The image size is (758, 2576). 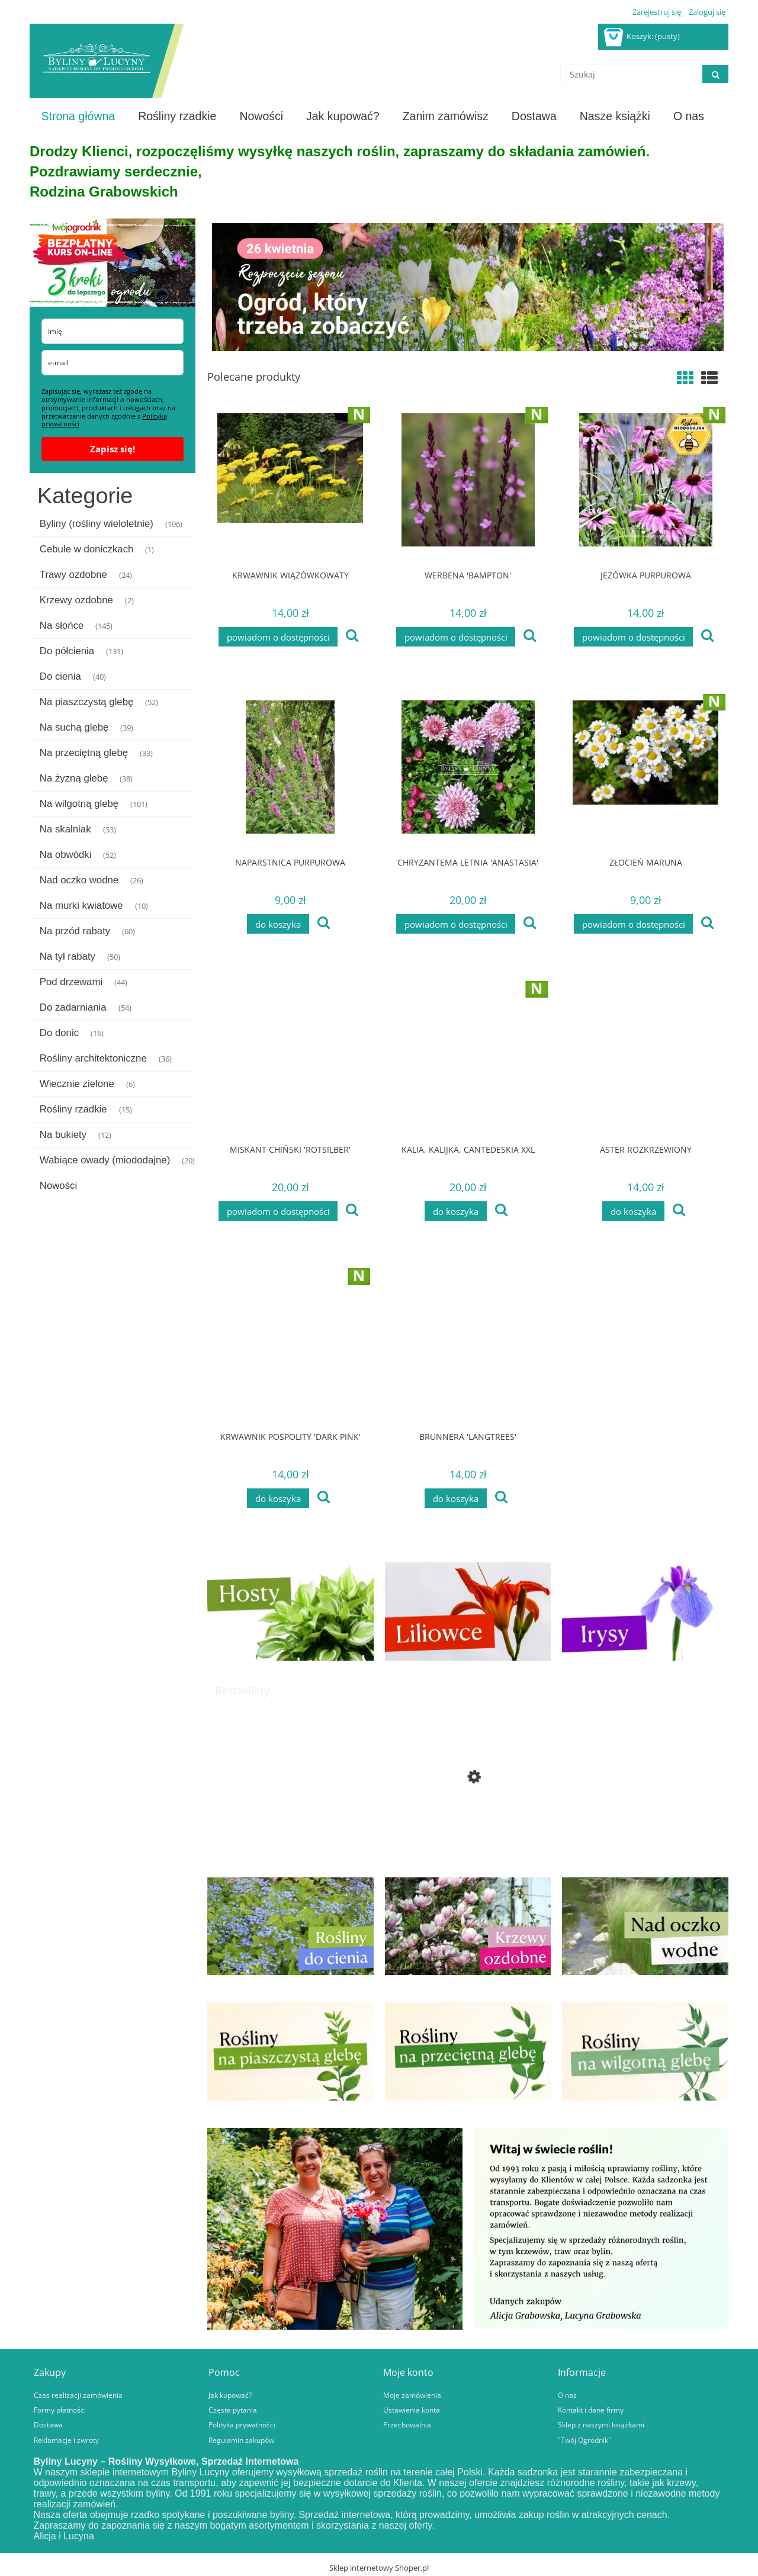 What do you see at coordinates (73, 1109) in the screenshot?
I see `Rośliny rzadkie [Rośliny rzadkie 15]` at bounding box center [73, 1109].